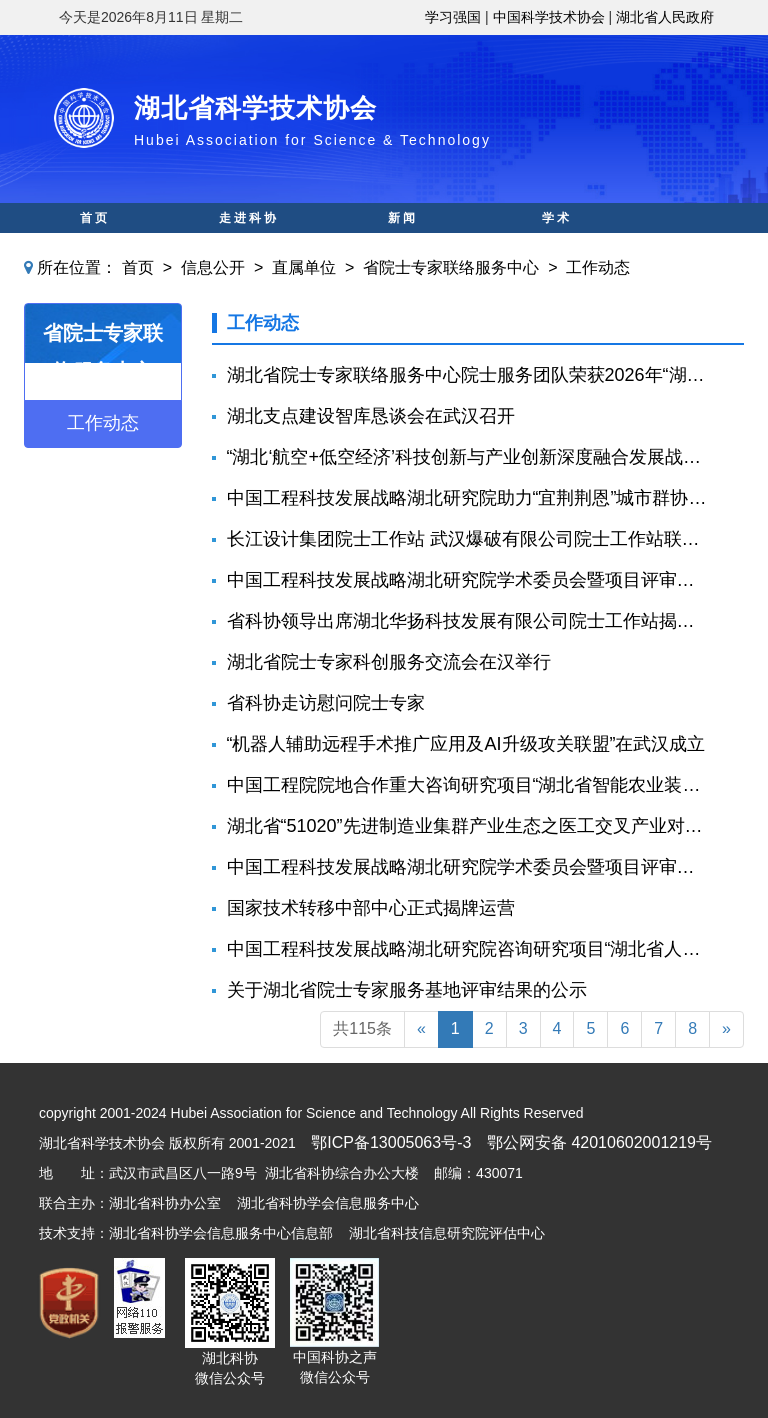 The image size is (768, 1418). I want to click on 关于湖北省院士专家服务基地评审结果的公示, so click(407, 990).